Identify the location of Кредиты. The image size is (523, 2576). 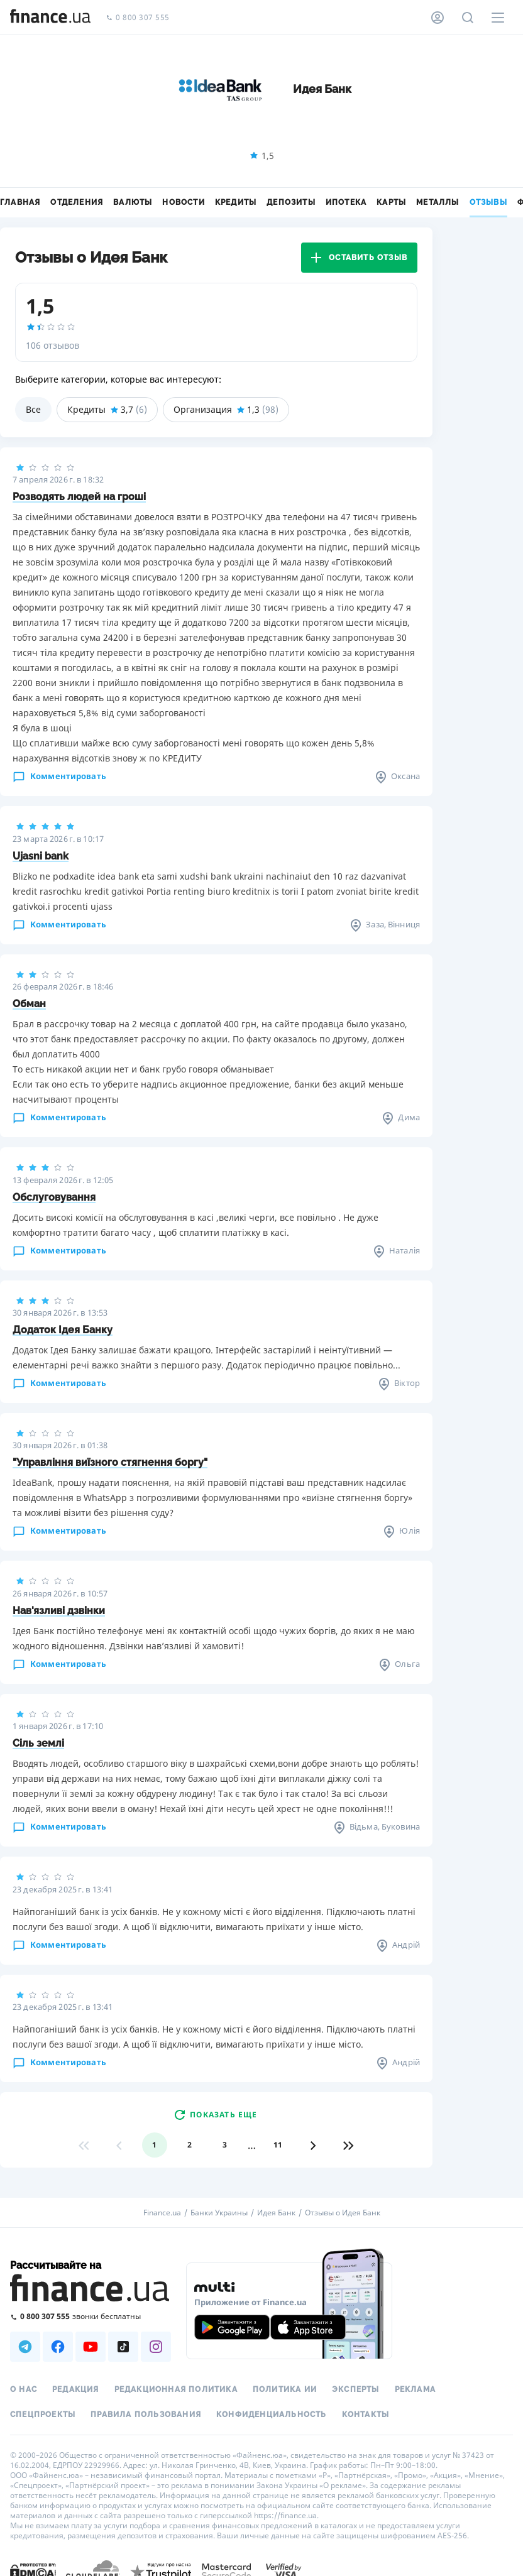
(235, 202).